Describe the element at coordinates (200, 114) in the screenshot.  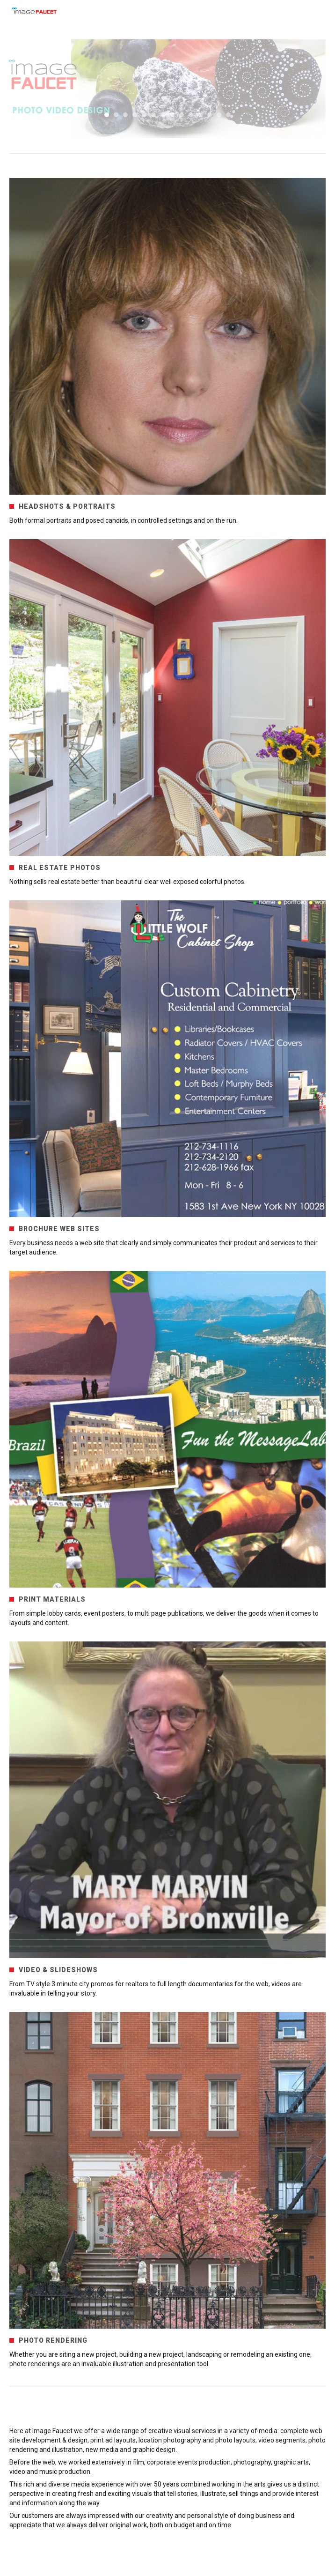
I see `11` at that location.